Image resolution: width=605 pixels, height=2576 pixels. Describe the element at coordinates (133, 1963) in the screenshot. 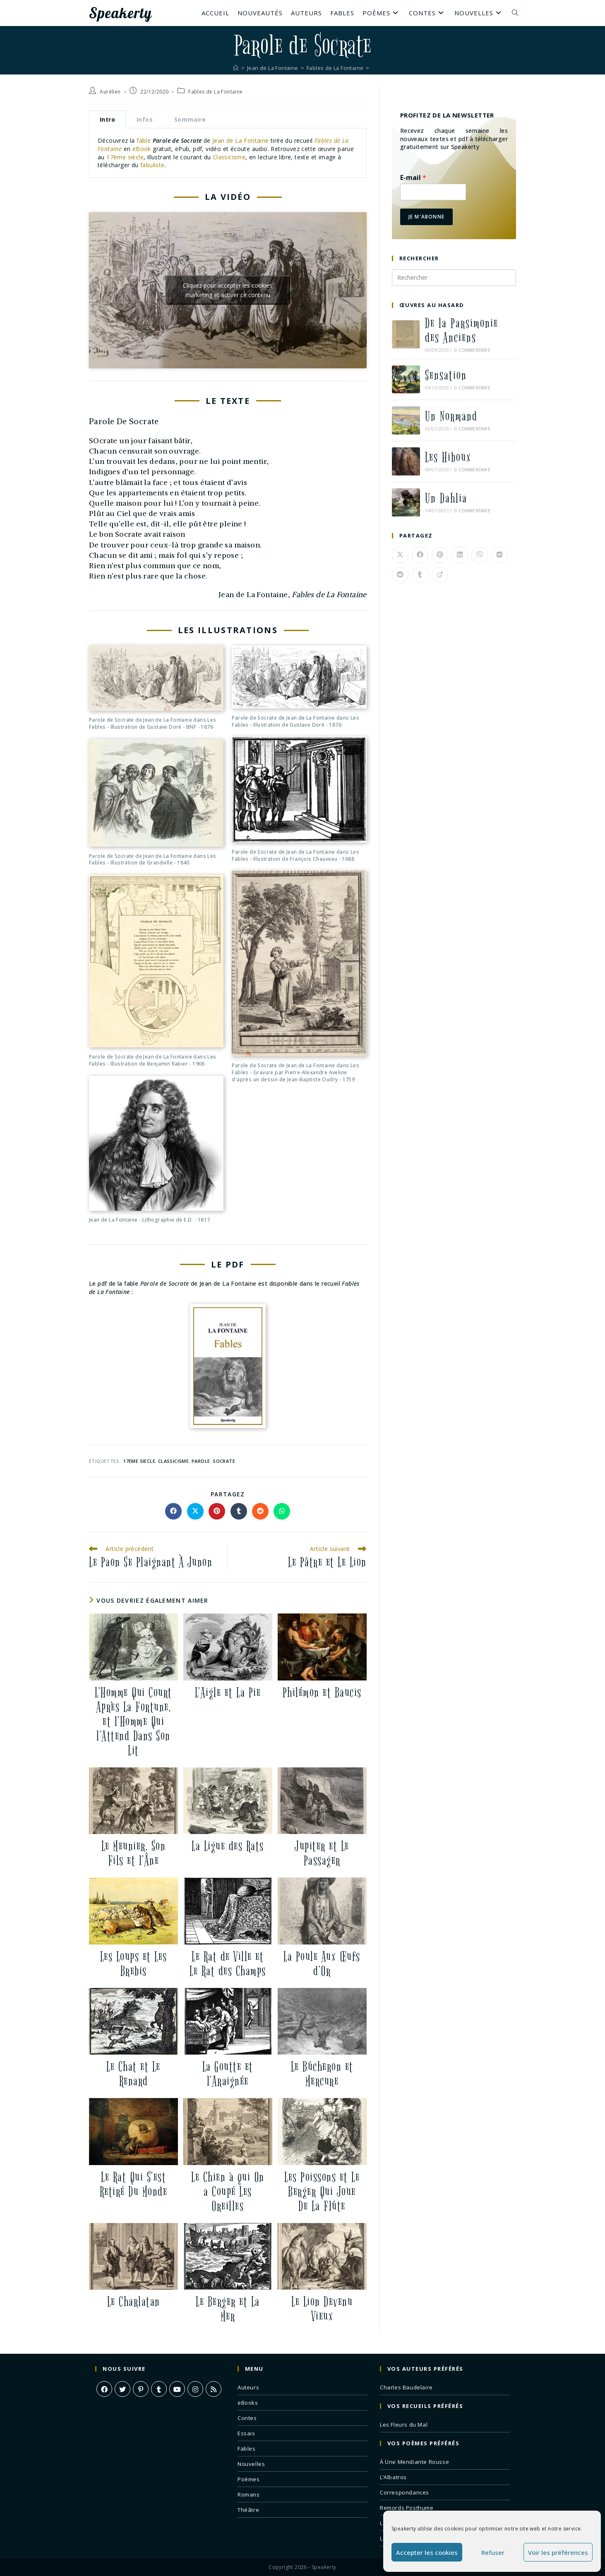

I see `Les Loups et Les Brebis` at that location.